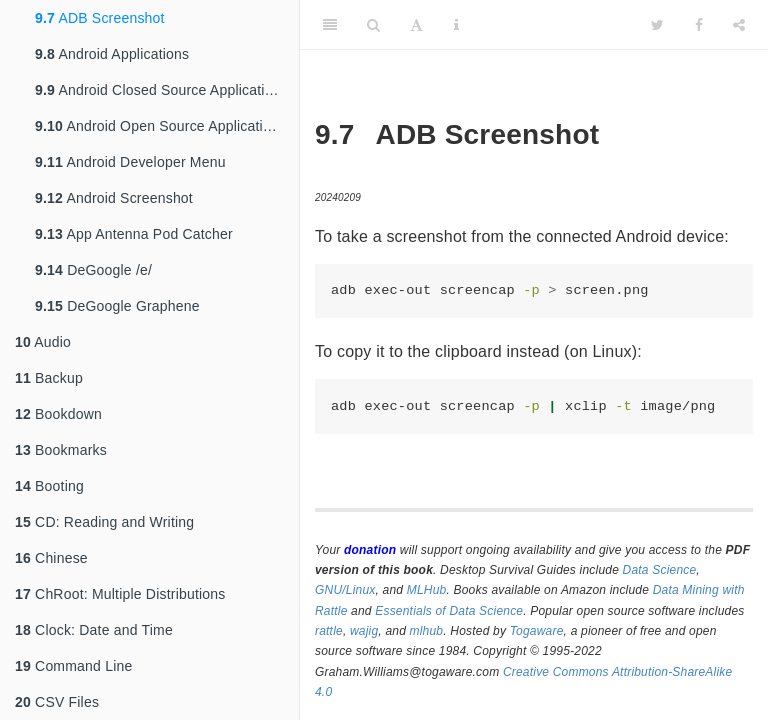 This screenshot has width=768, height=720. I want to click on [Facebook], so click(699, 25).